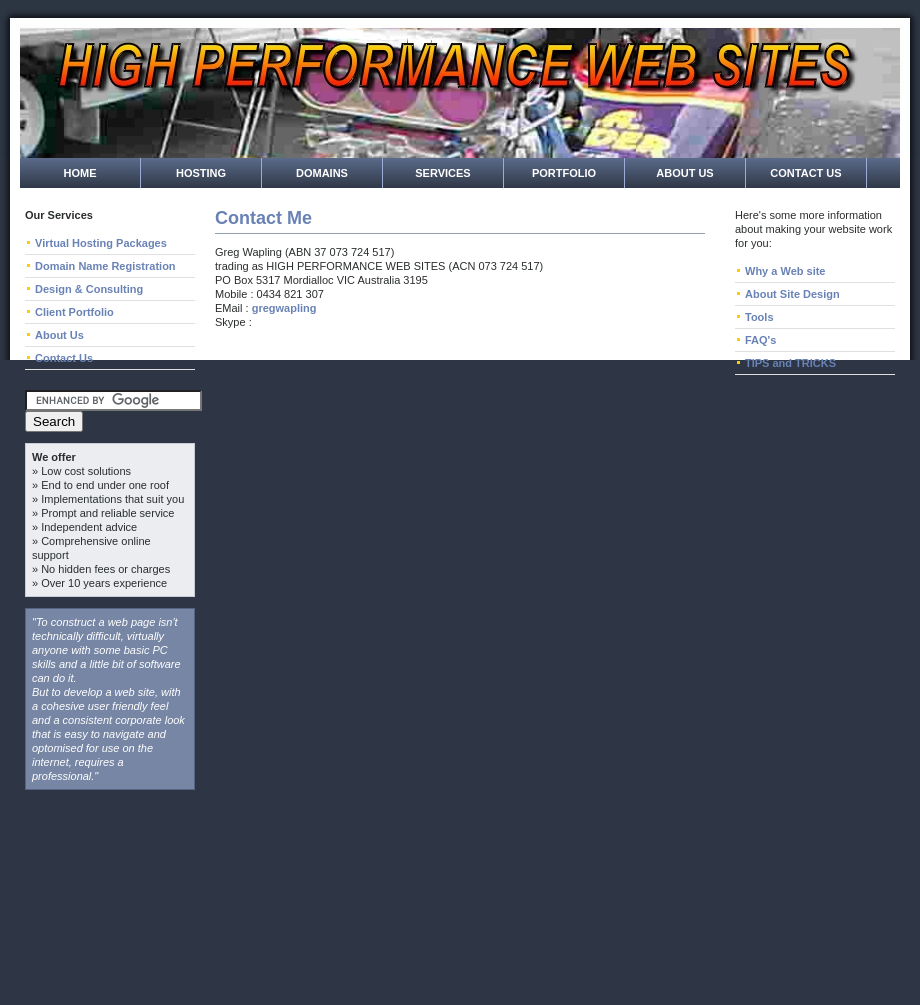  Describe the element at coordinates (89, 289) in the screenshot. I see `Design & Consulting` at that location.